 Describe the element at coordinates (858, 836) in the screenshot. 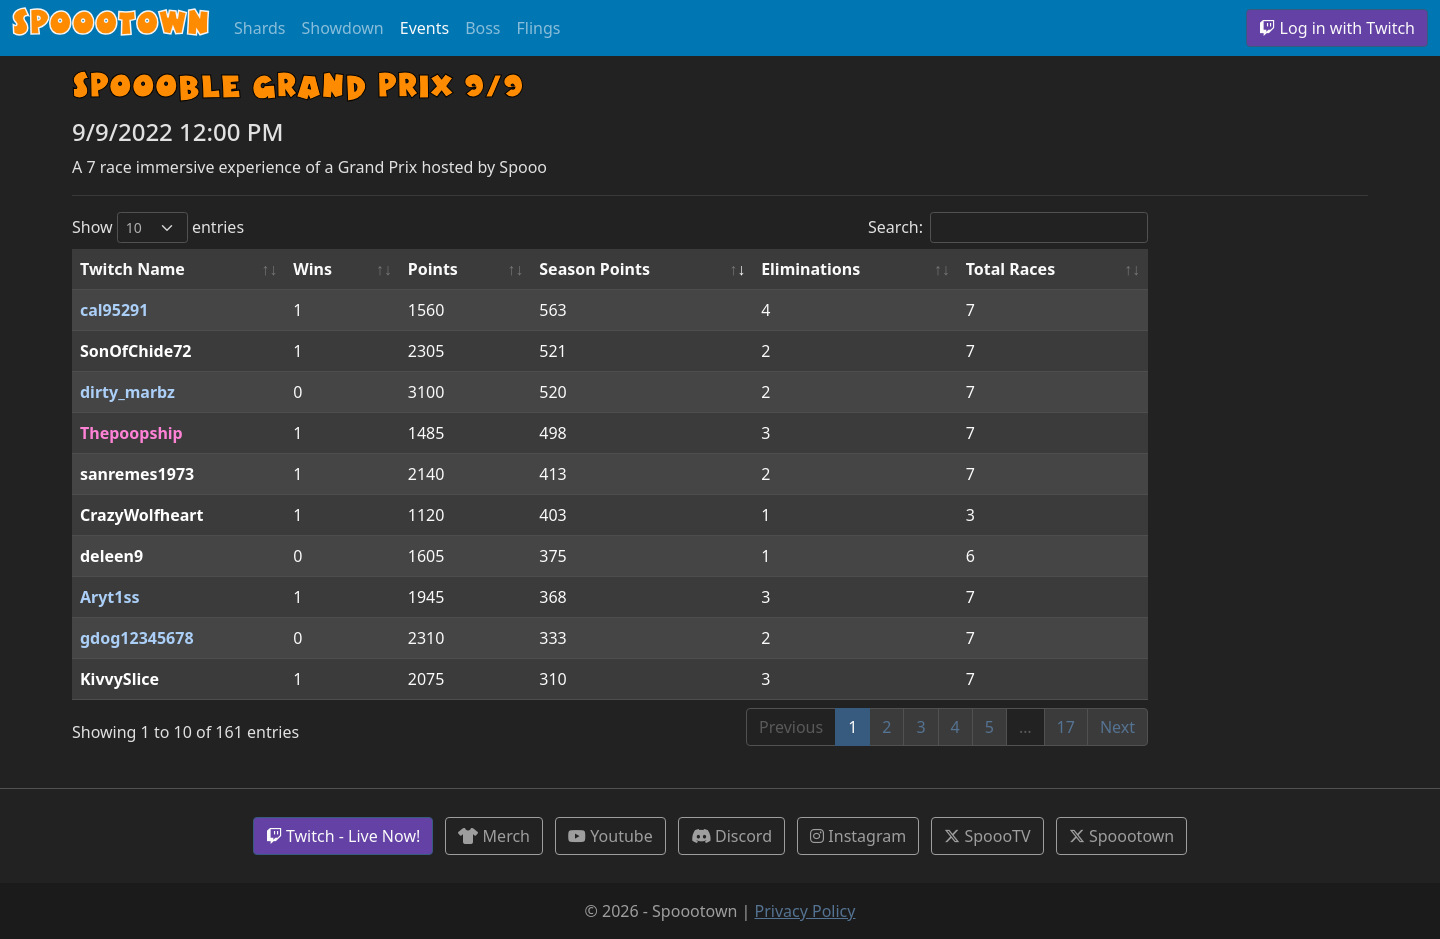

I see `Instagram` at that location.